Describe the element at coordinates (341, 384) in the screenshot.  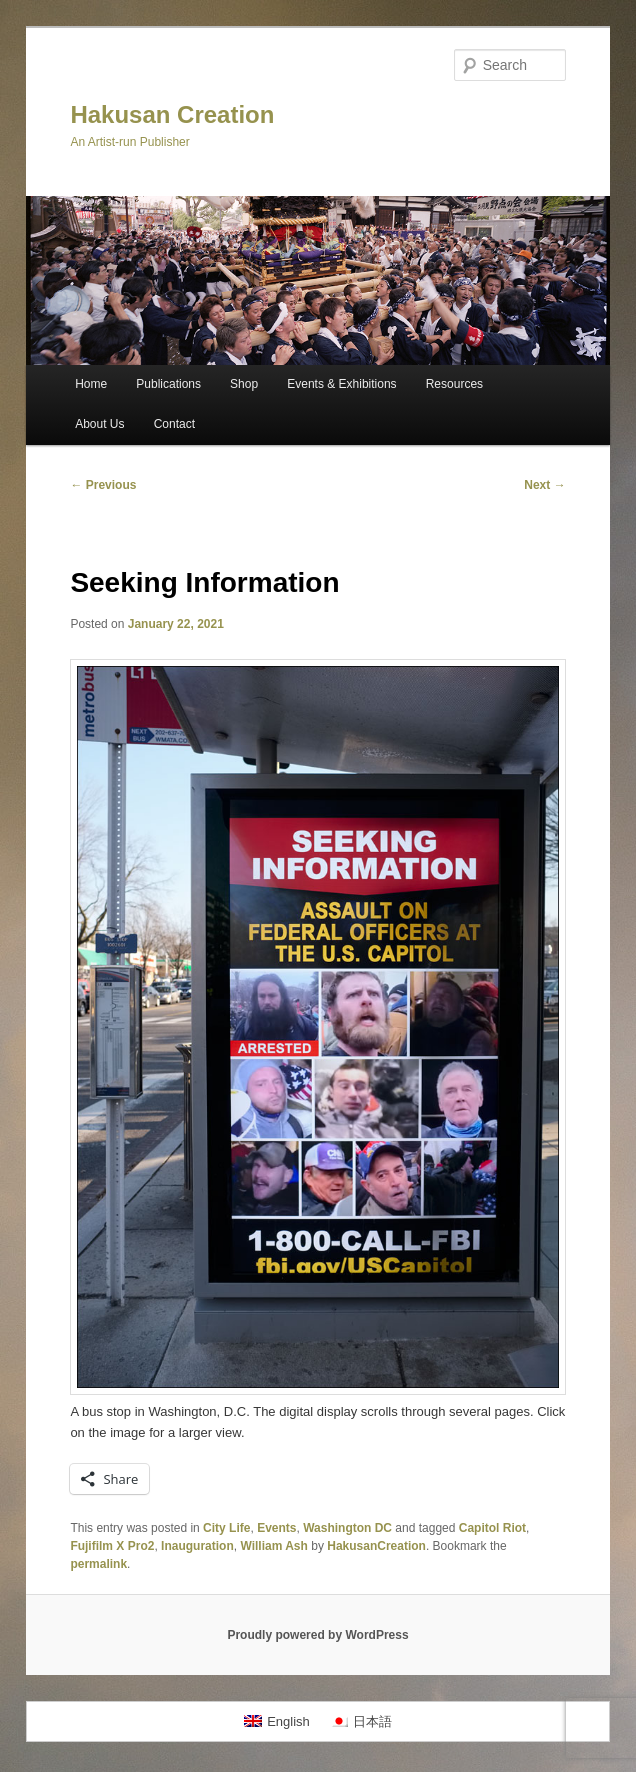
I see `Events & Exhibitions` at that location.